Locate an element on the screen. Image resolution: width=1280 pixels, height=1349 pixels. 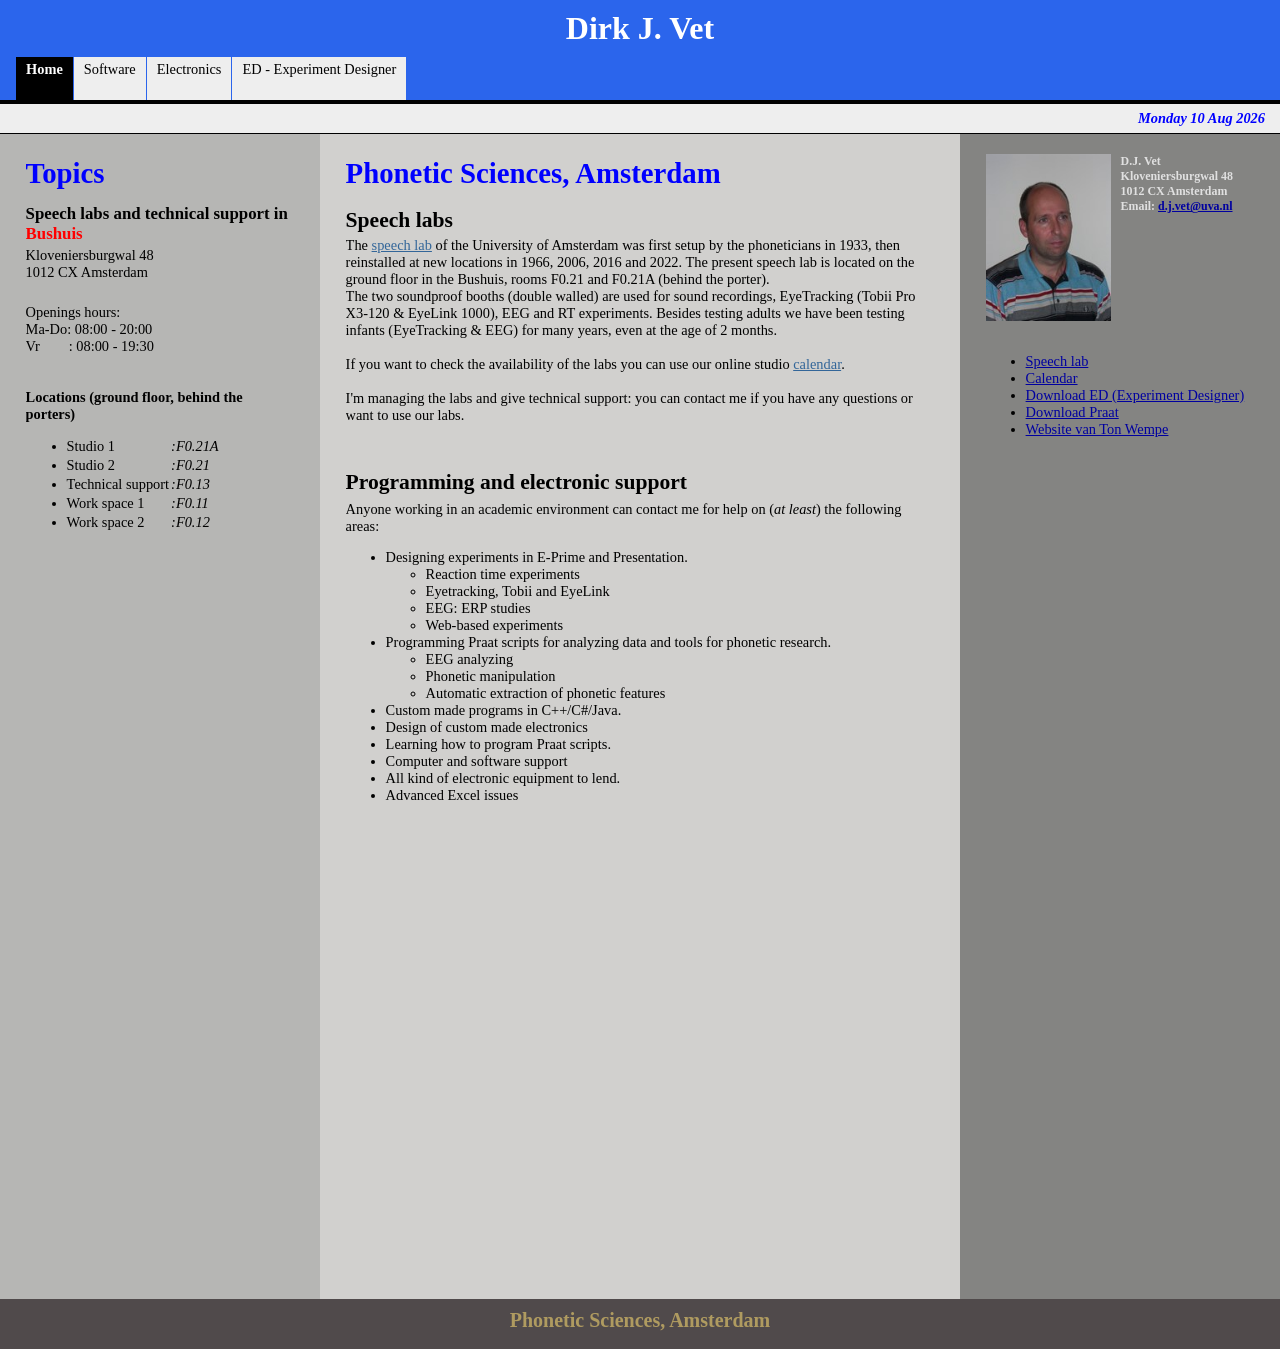
Website van Ton Wempe is located at coordinates (1097, 429).